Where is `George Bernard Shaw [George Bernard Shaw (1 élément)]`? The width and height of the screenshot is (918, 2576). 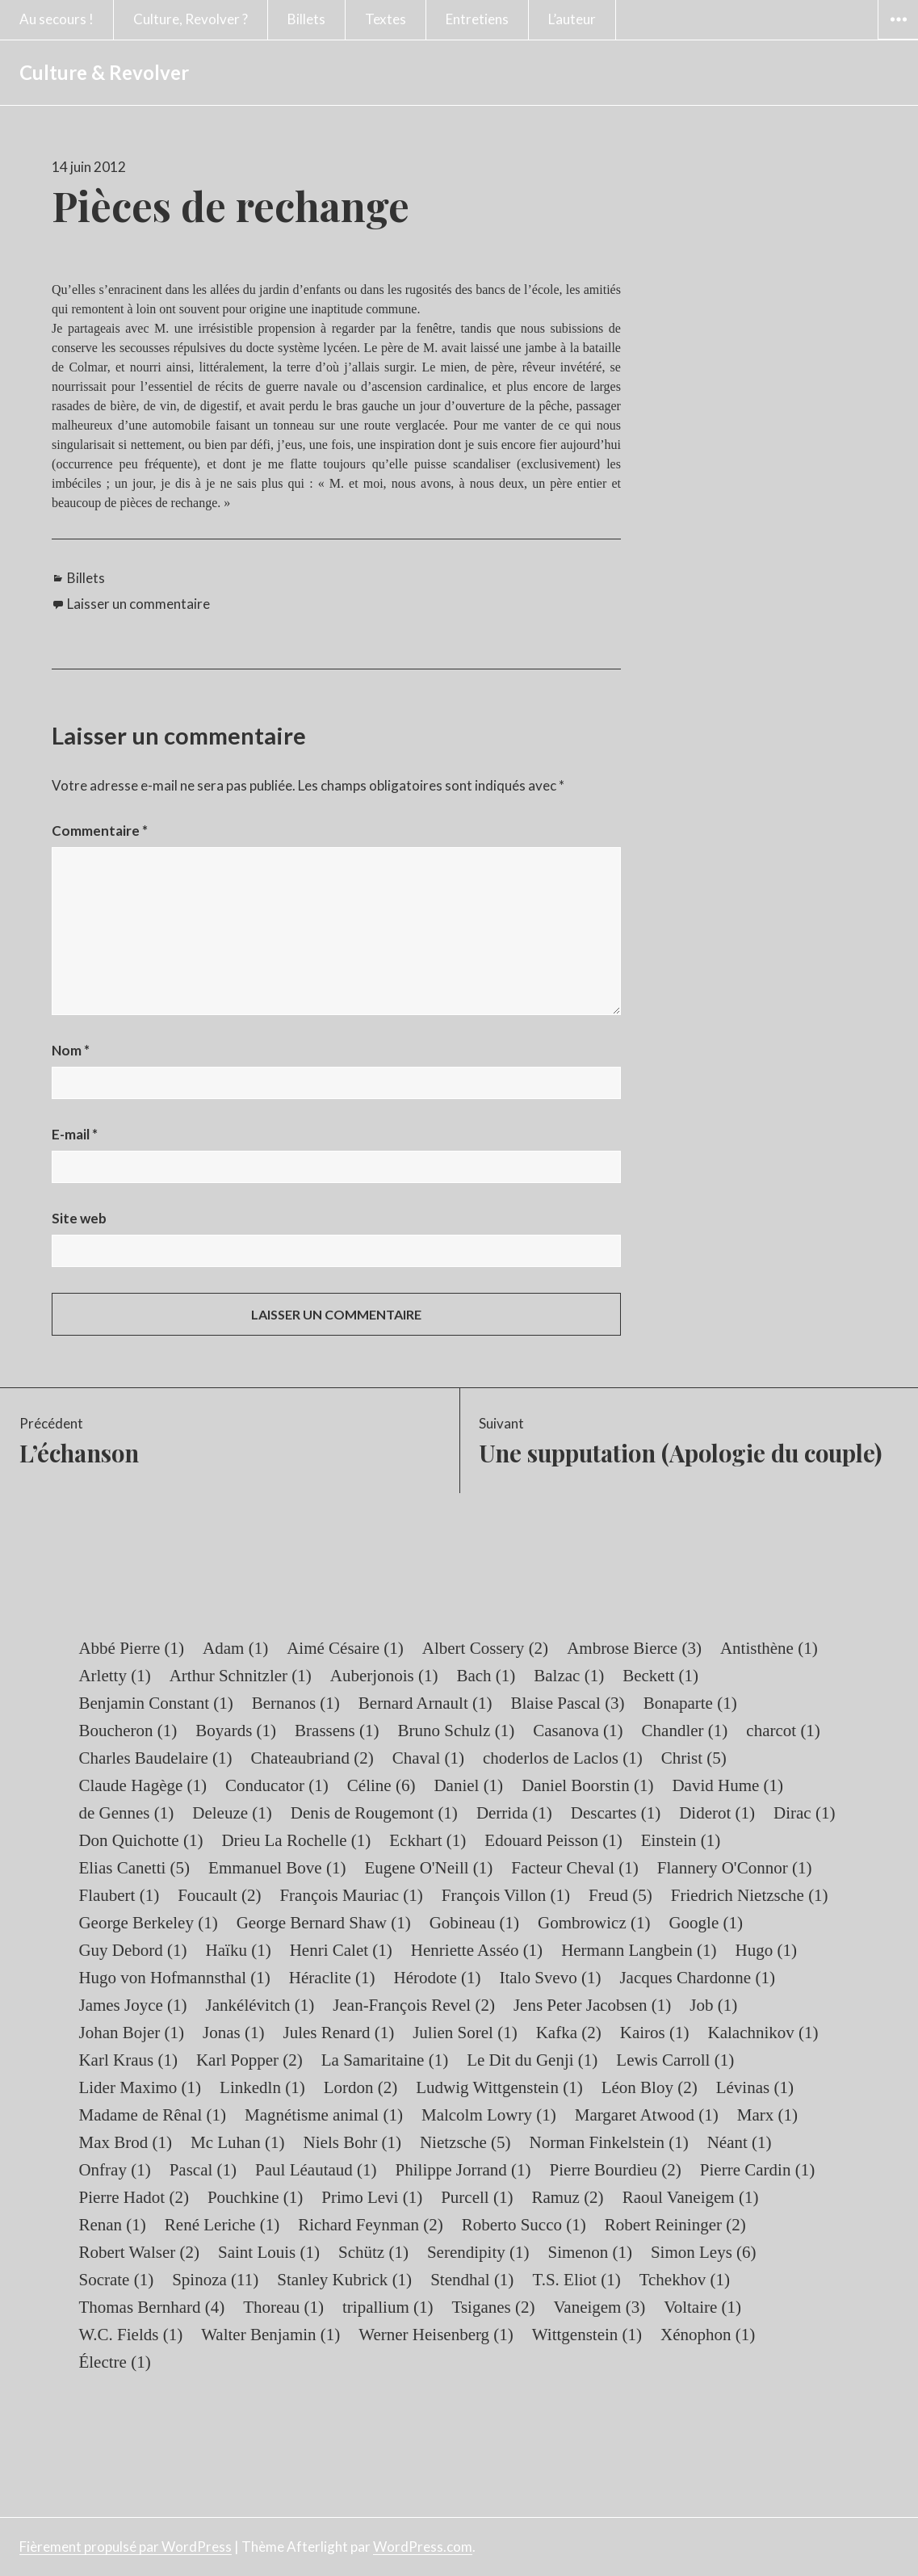
George Bernard Shaw [George Bernard Shaw (1 élément)] is located at coordinates (324, 1922).